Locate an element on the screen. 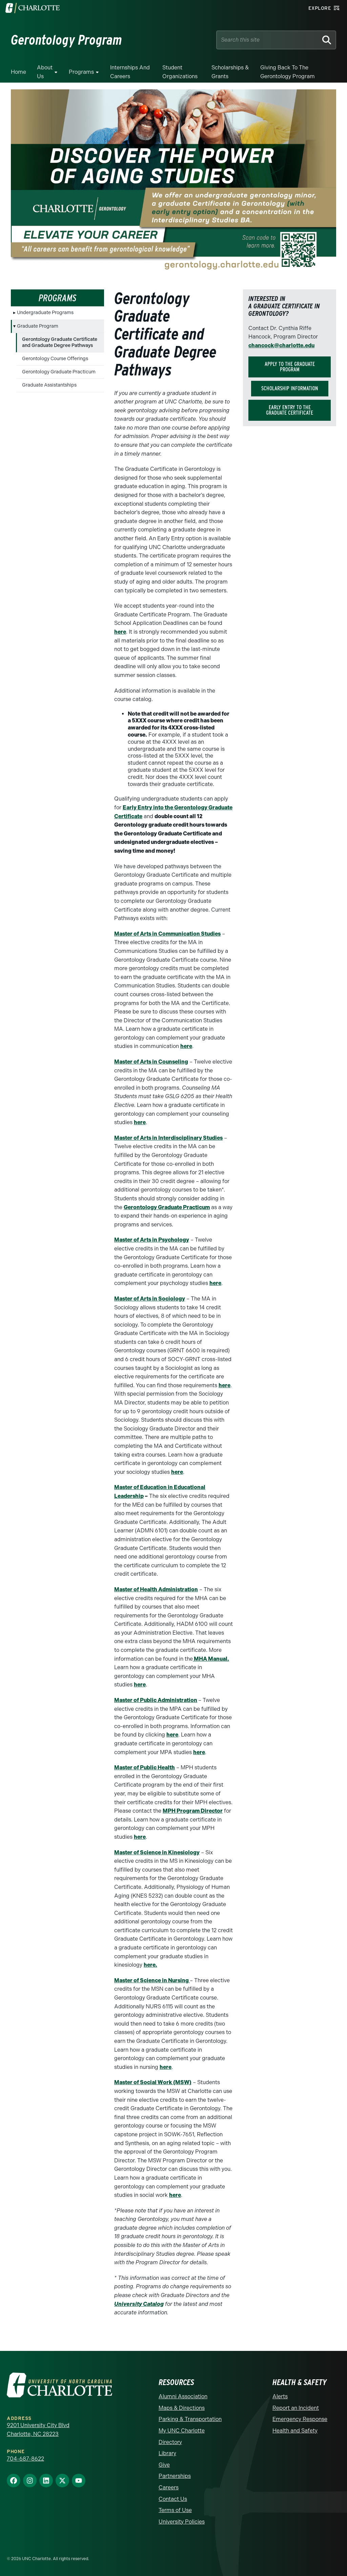 Image resolution: width=347 pixels, height=2576 pixels. Scholarships & Grants is located at coordinates (230, 72).